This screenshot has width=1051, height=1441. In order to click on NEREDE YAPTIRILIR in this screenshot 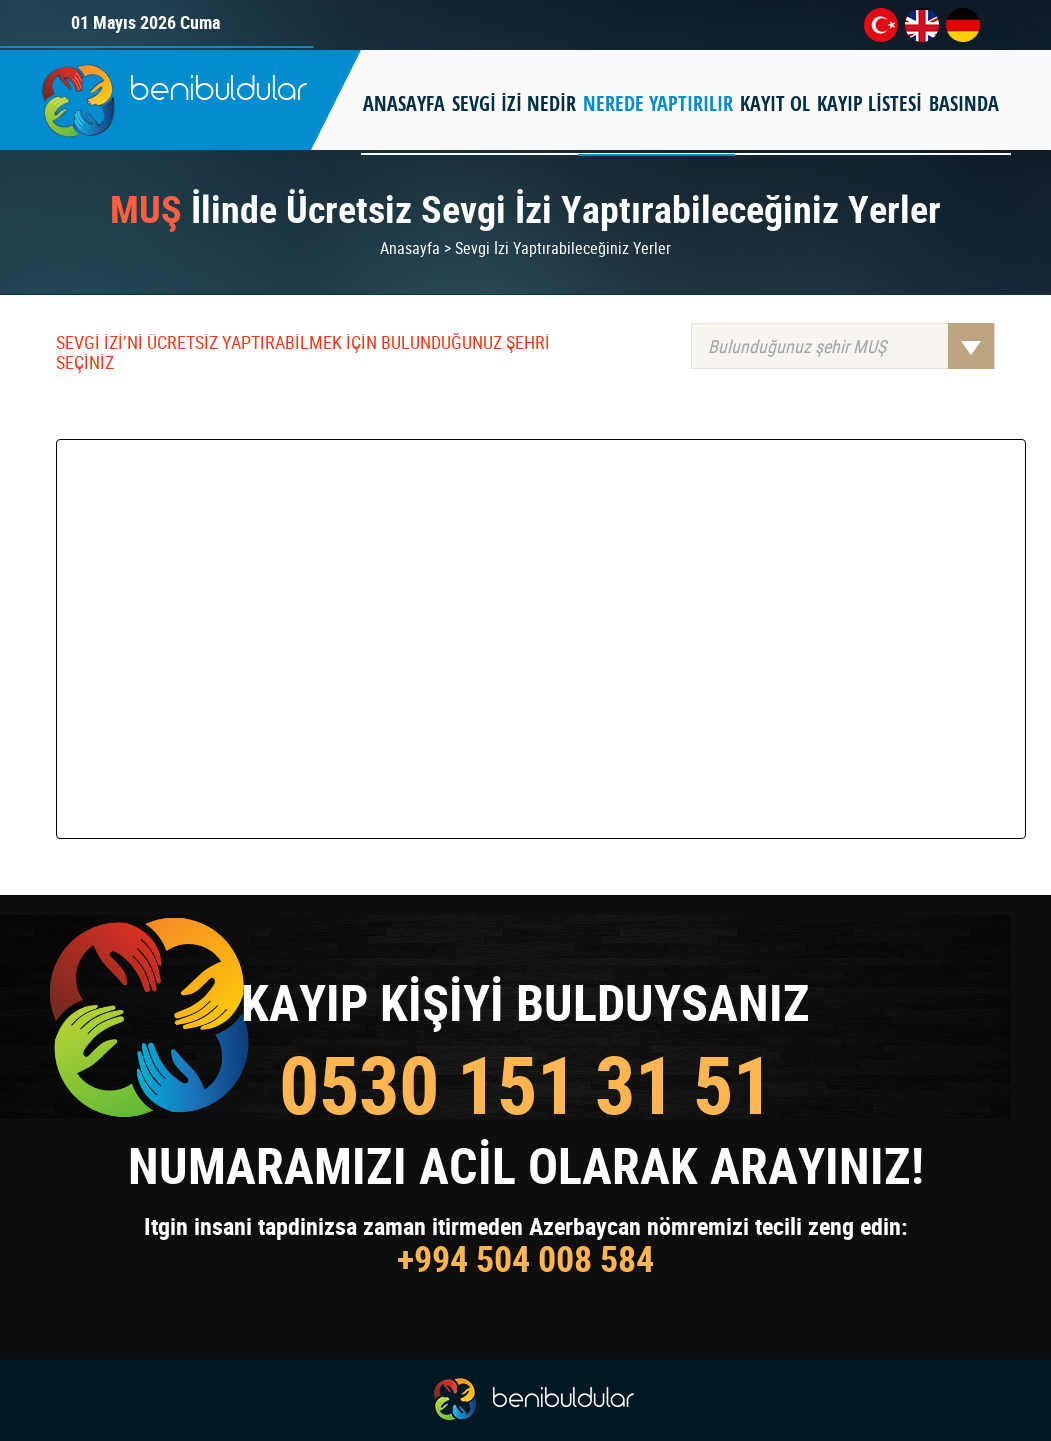, I will do `click(658, 103)`.